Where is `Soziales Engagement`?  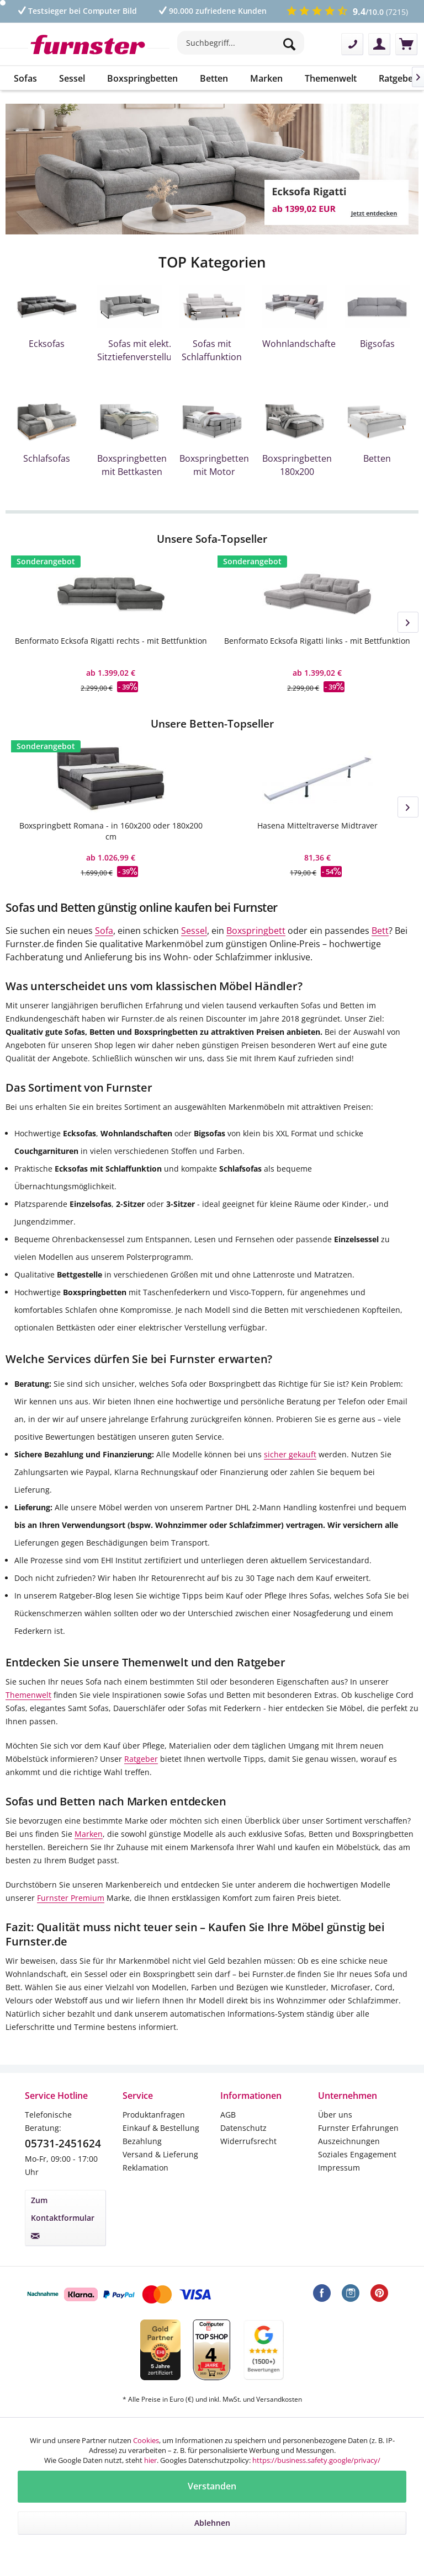
Soziales Engagement is located at coordinates (357, 2154).